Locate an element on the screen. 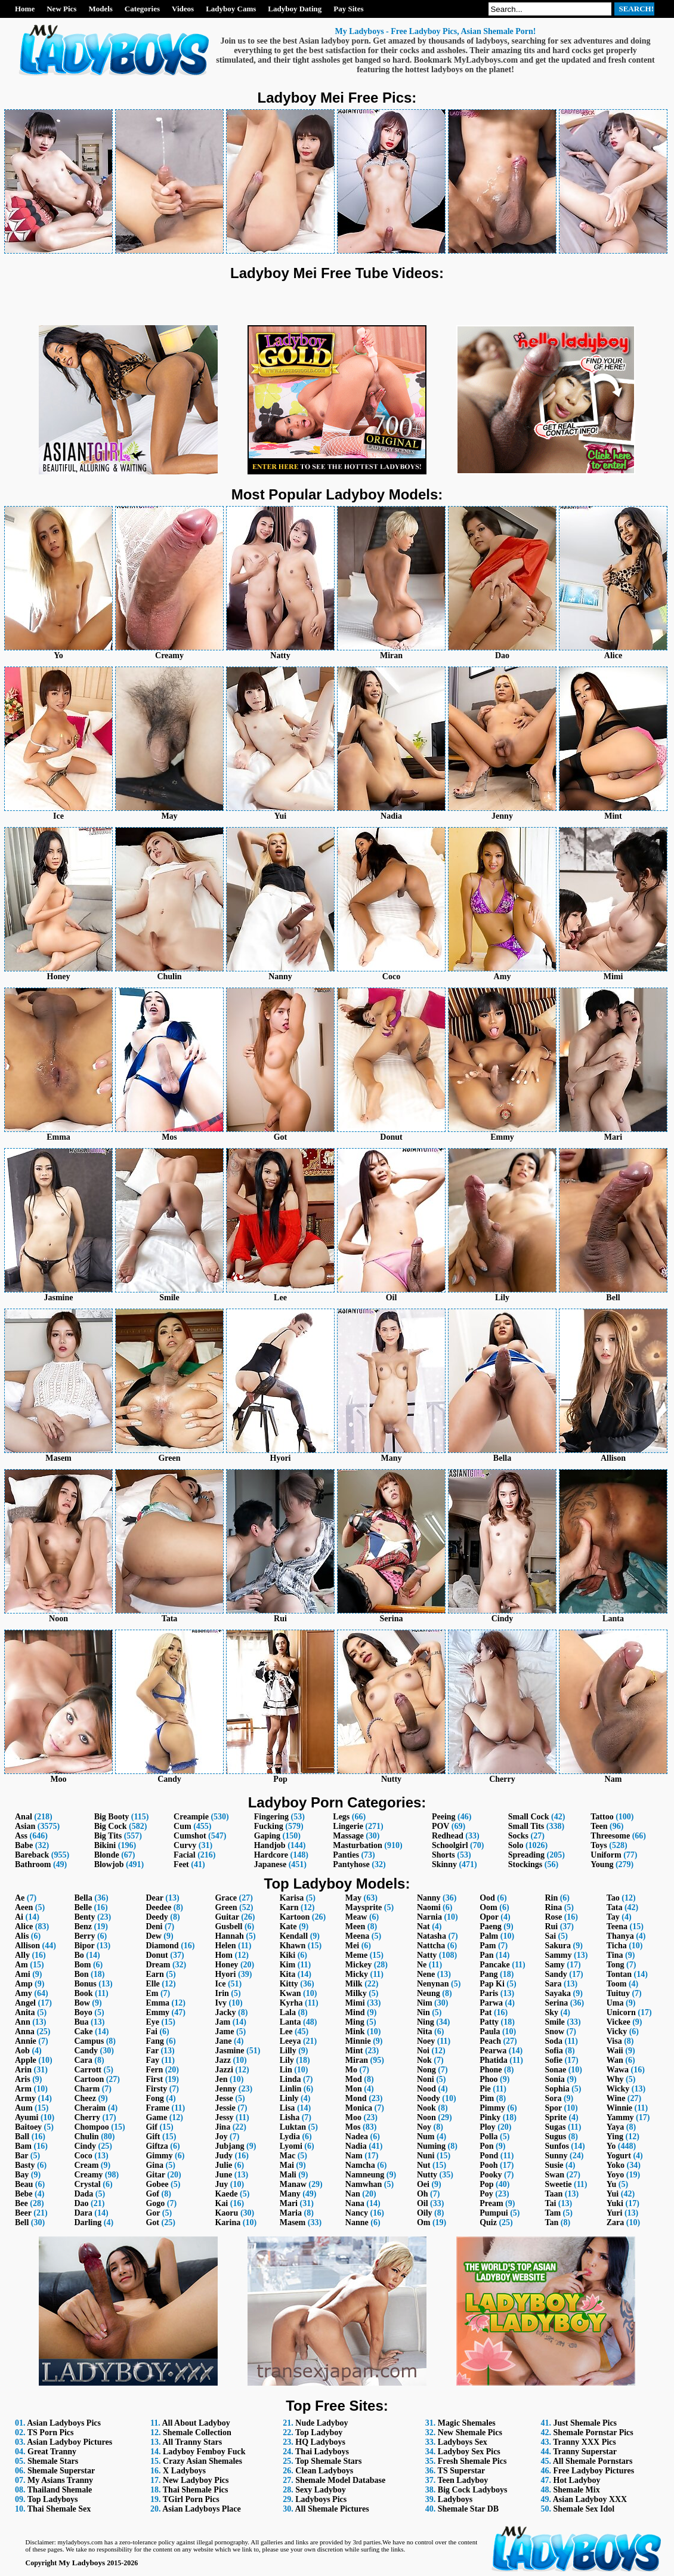  Fong is located at coordinates (154, 2098).